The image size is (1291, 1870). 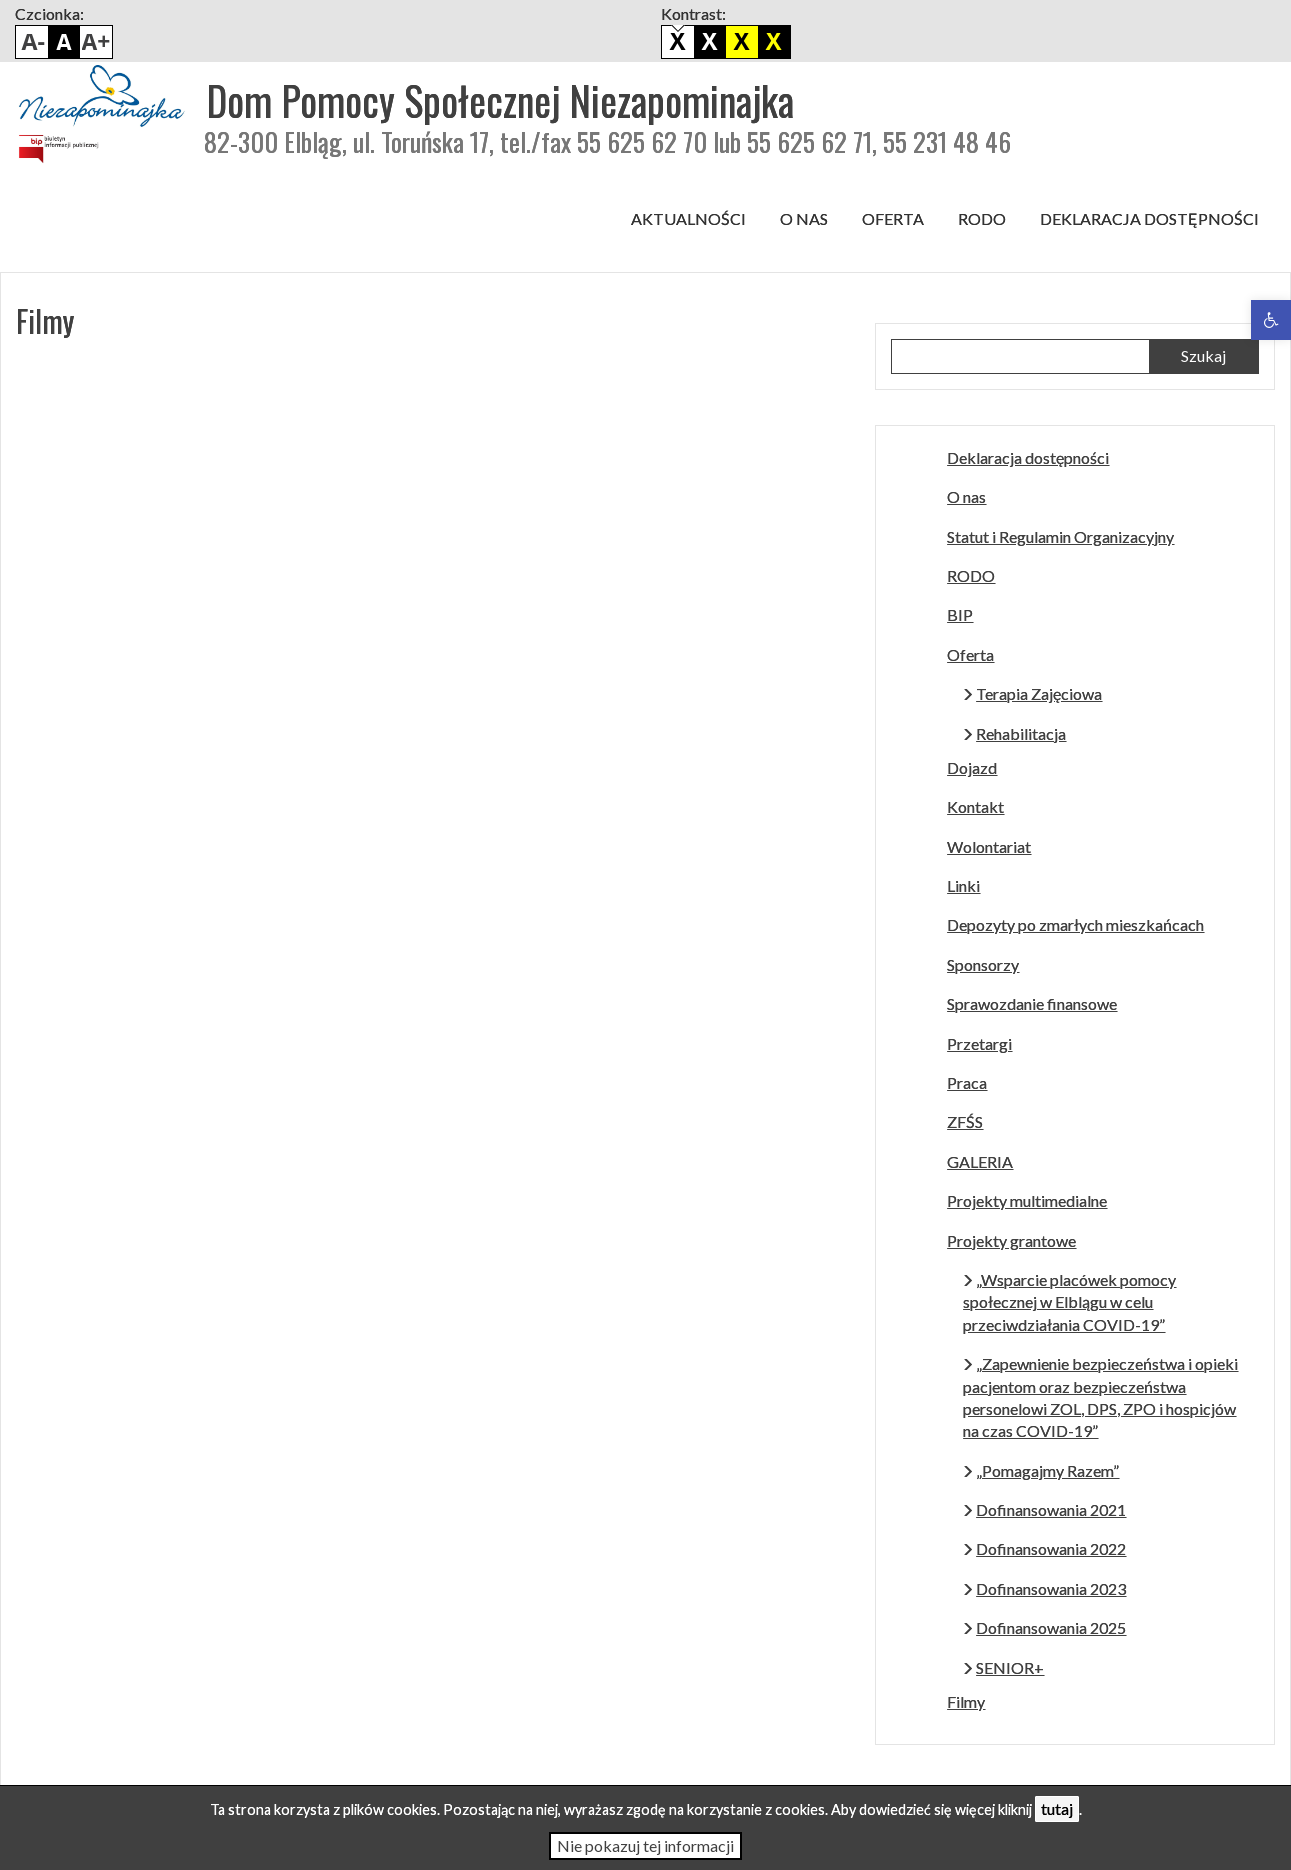 I want to click on Dojazd, so click(x=972, y=767).